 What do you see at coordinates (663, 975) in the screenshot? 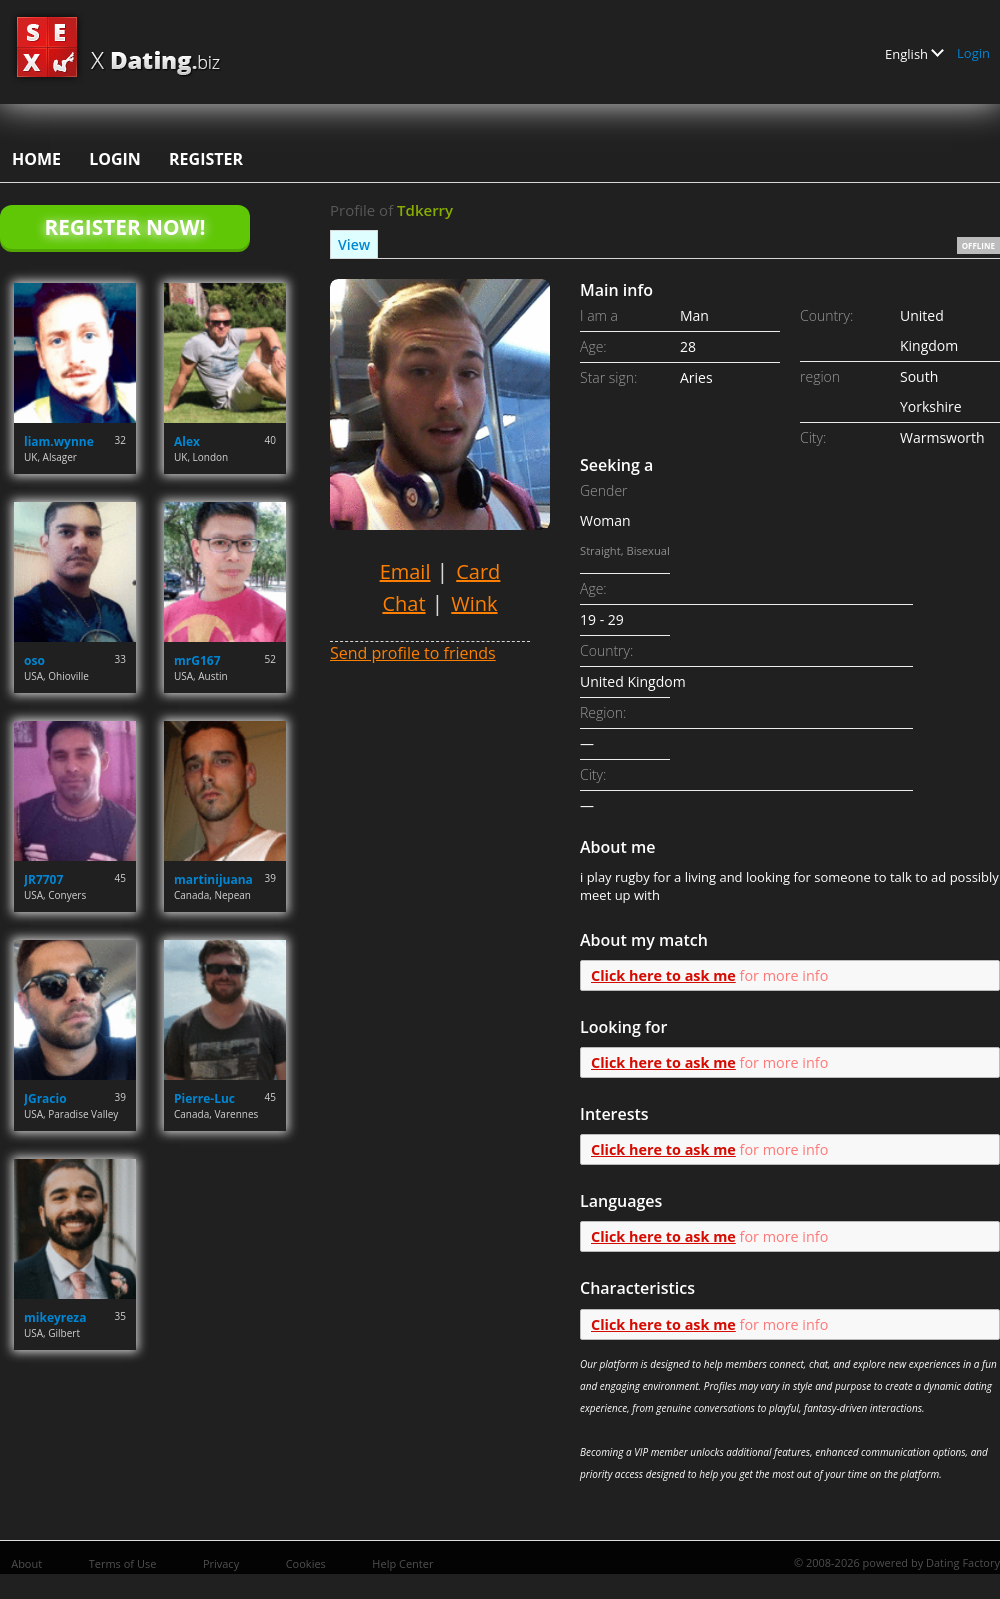
I see `Click here to ask me` at bounding box center [663, 975].